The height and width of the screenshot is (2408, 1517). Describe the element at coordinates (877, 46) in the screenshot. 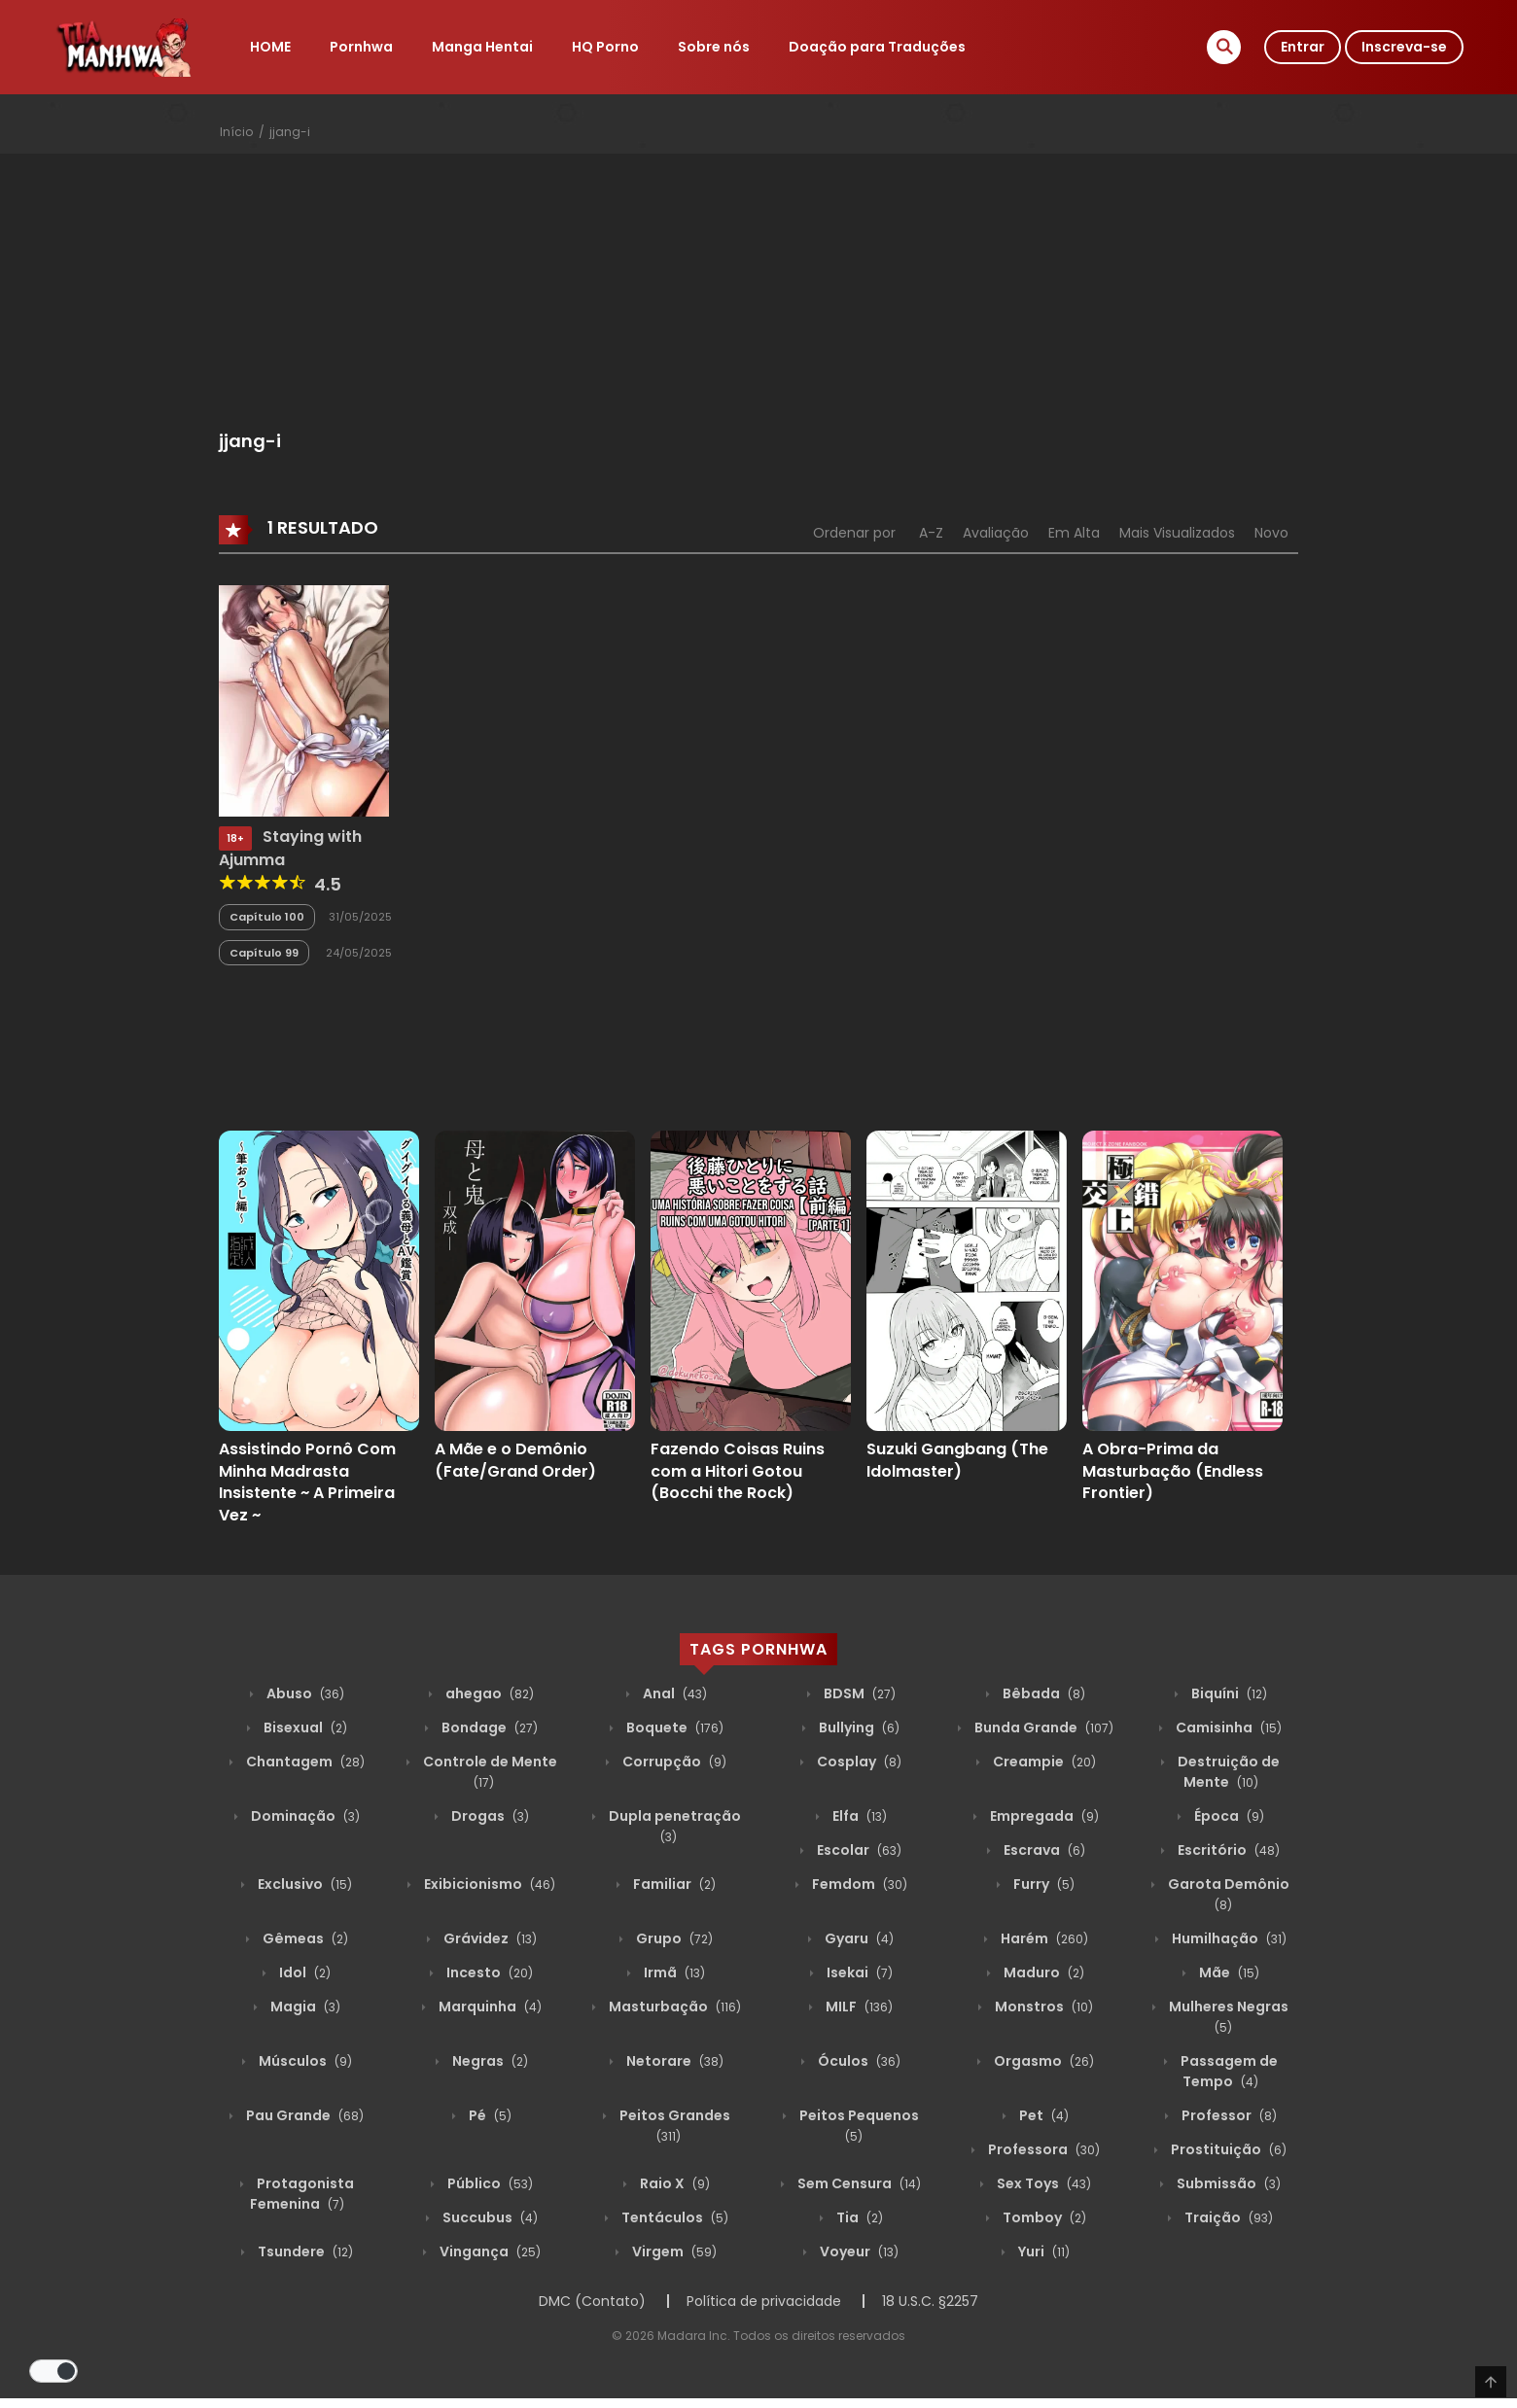

I see `Doação para Traduções` at that location.